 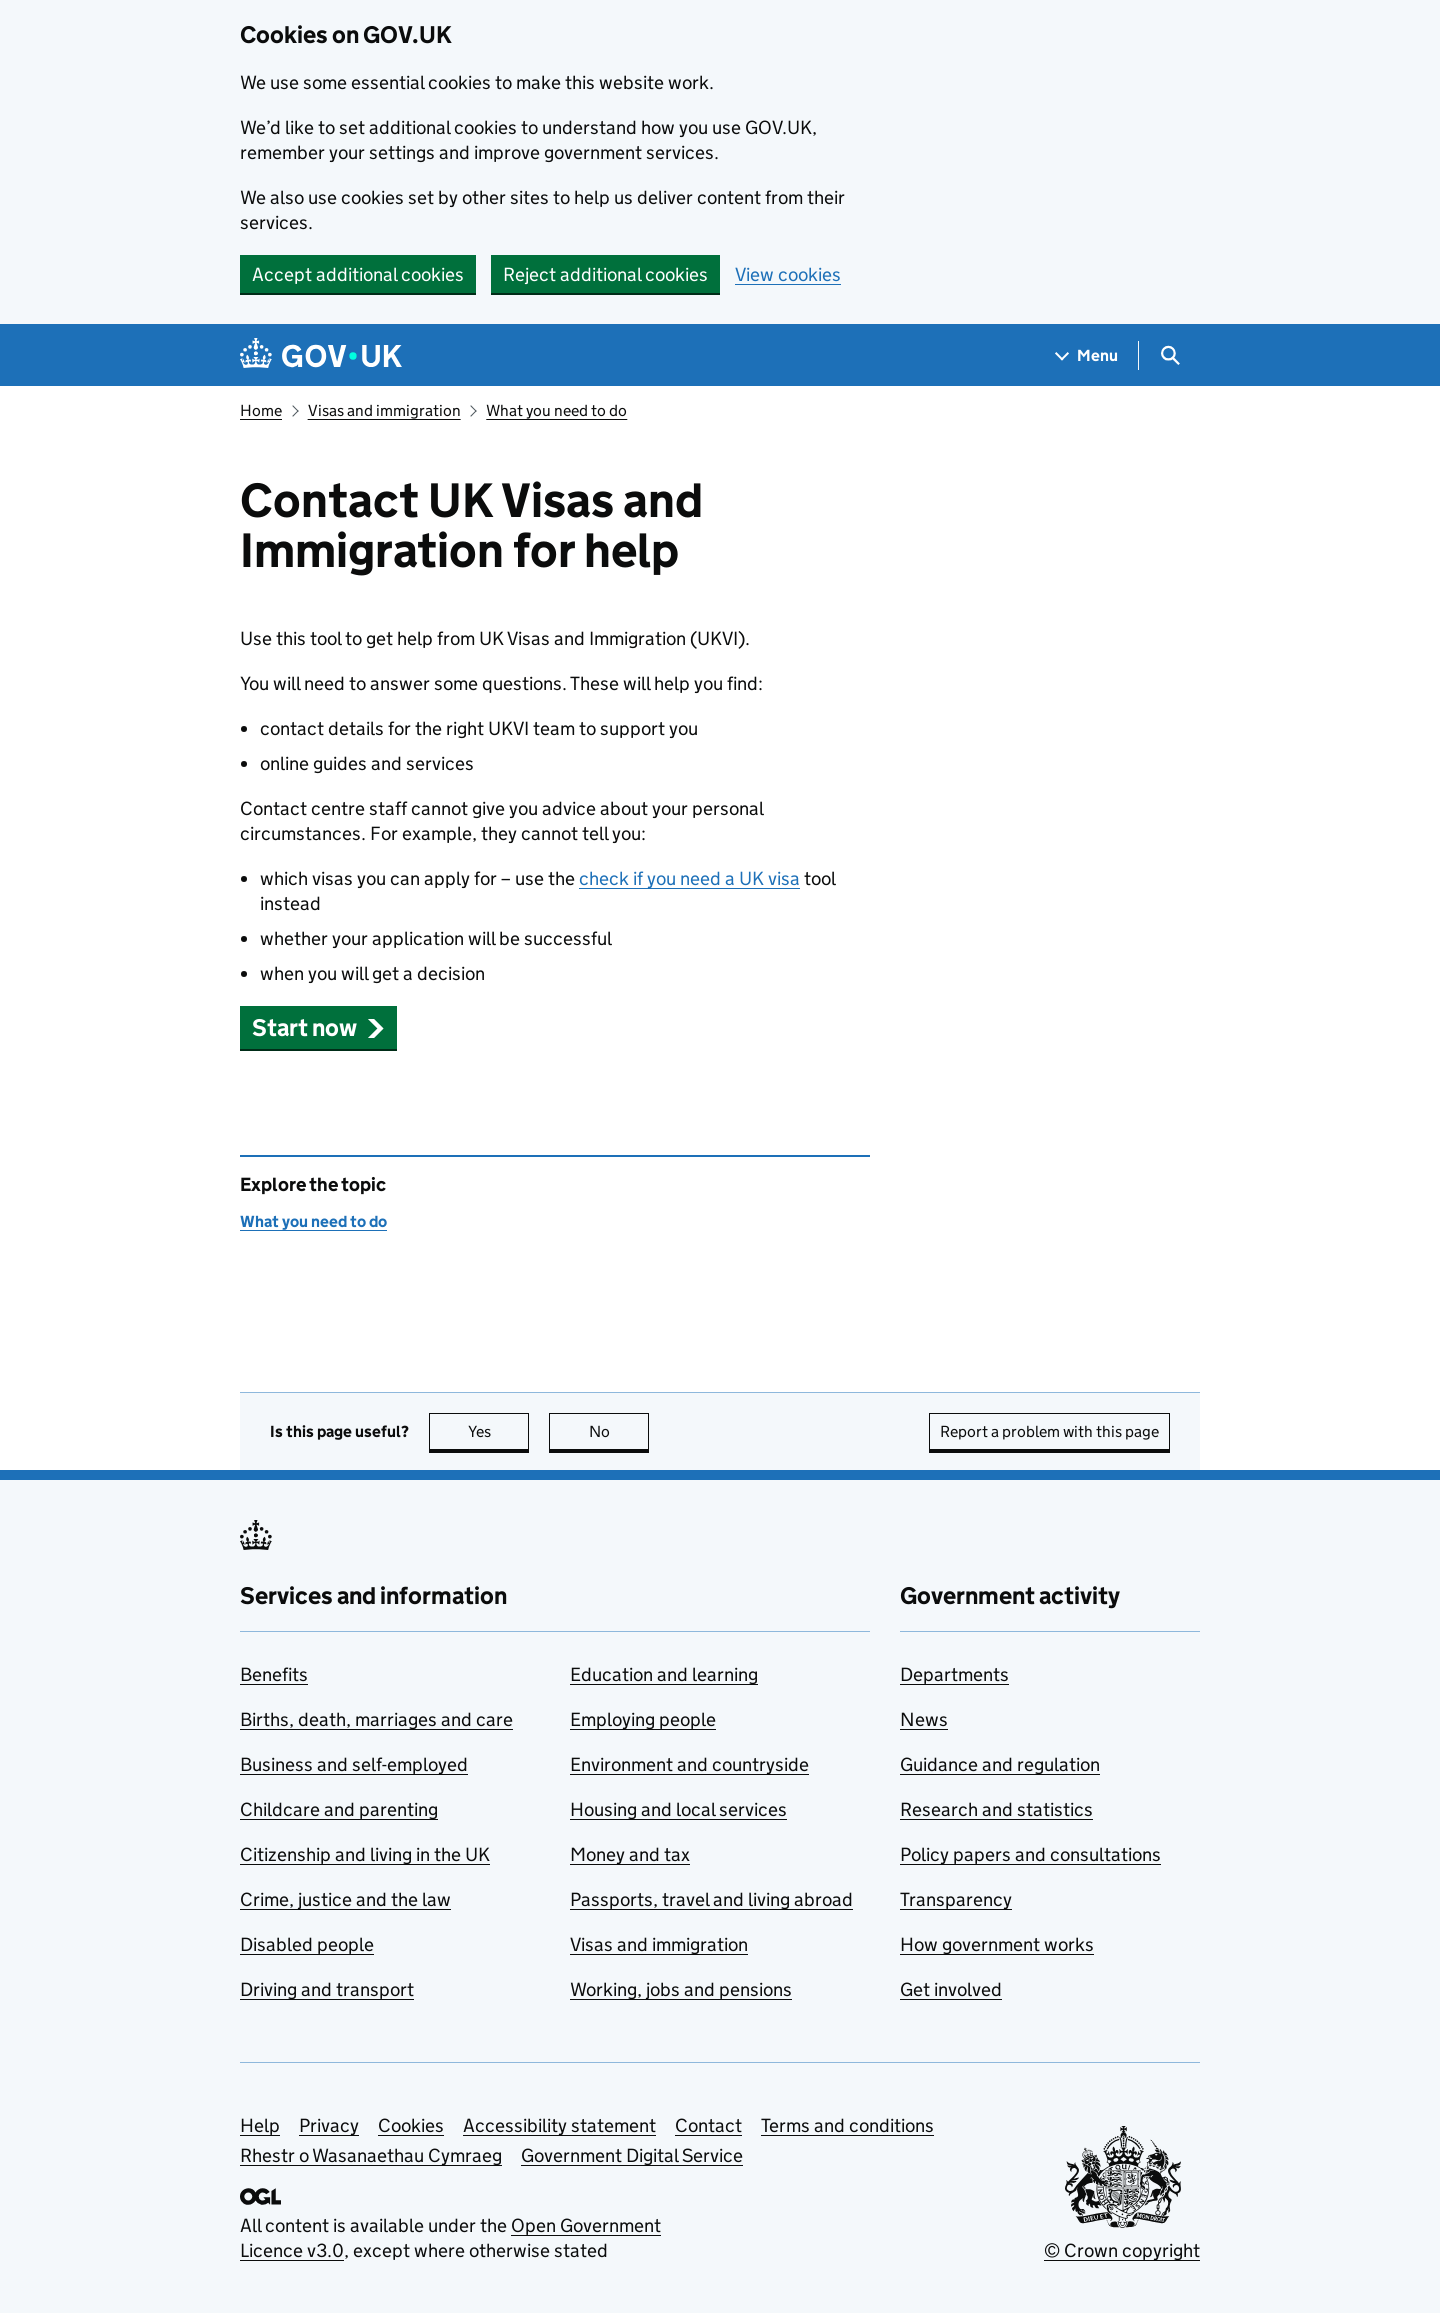 I want to click on Births, death, marriages and care, so click(x=376, y=1719).